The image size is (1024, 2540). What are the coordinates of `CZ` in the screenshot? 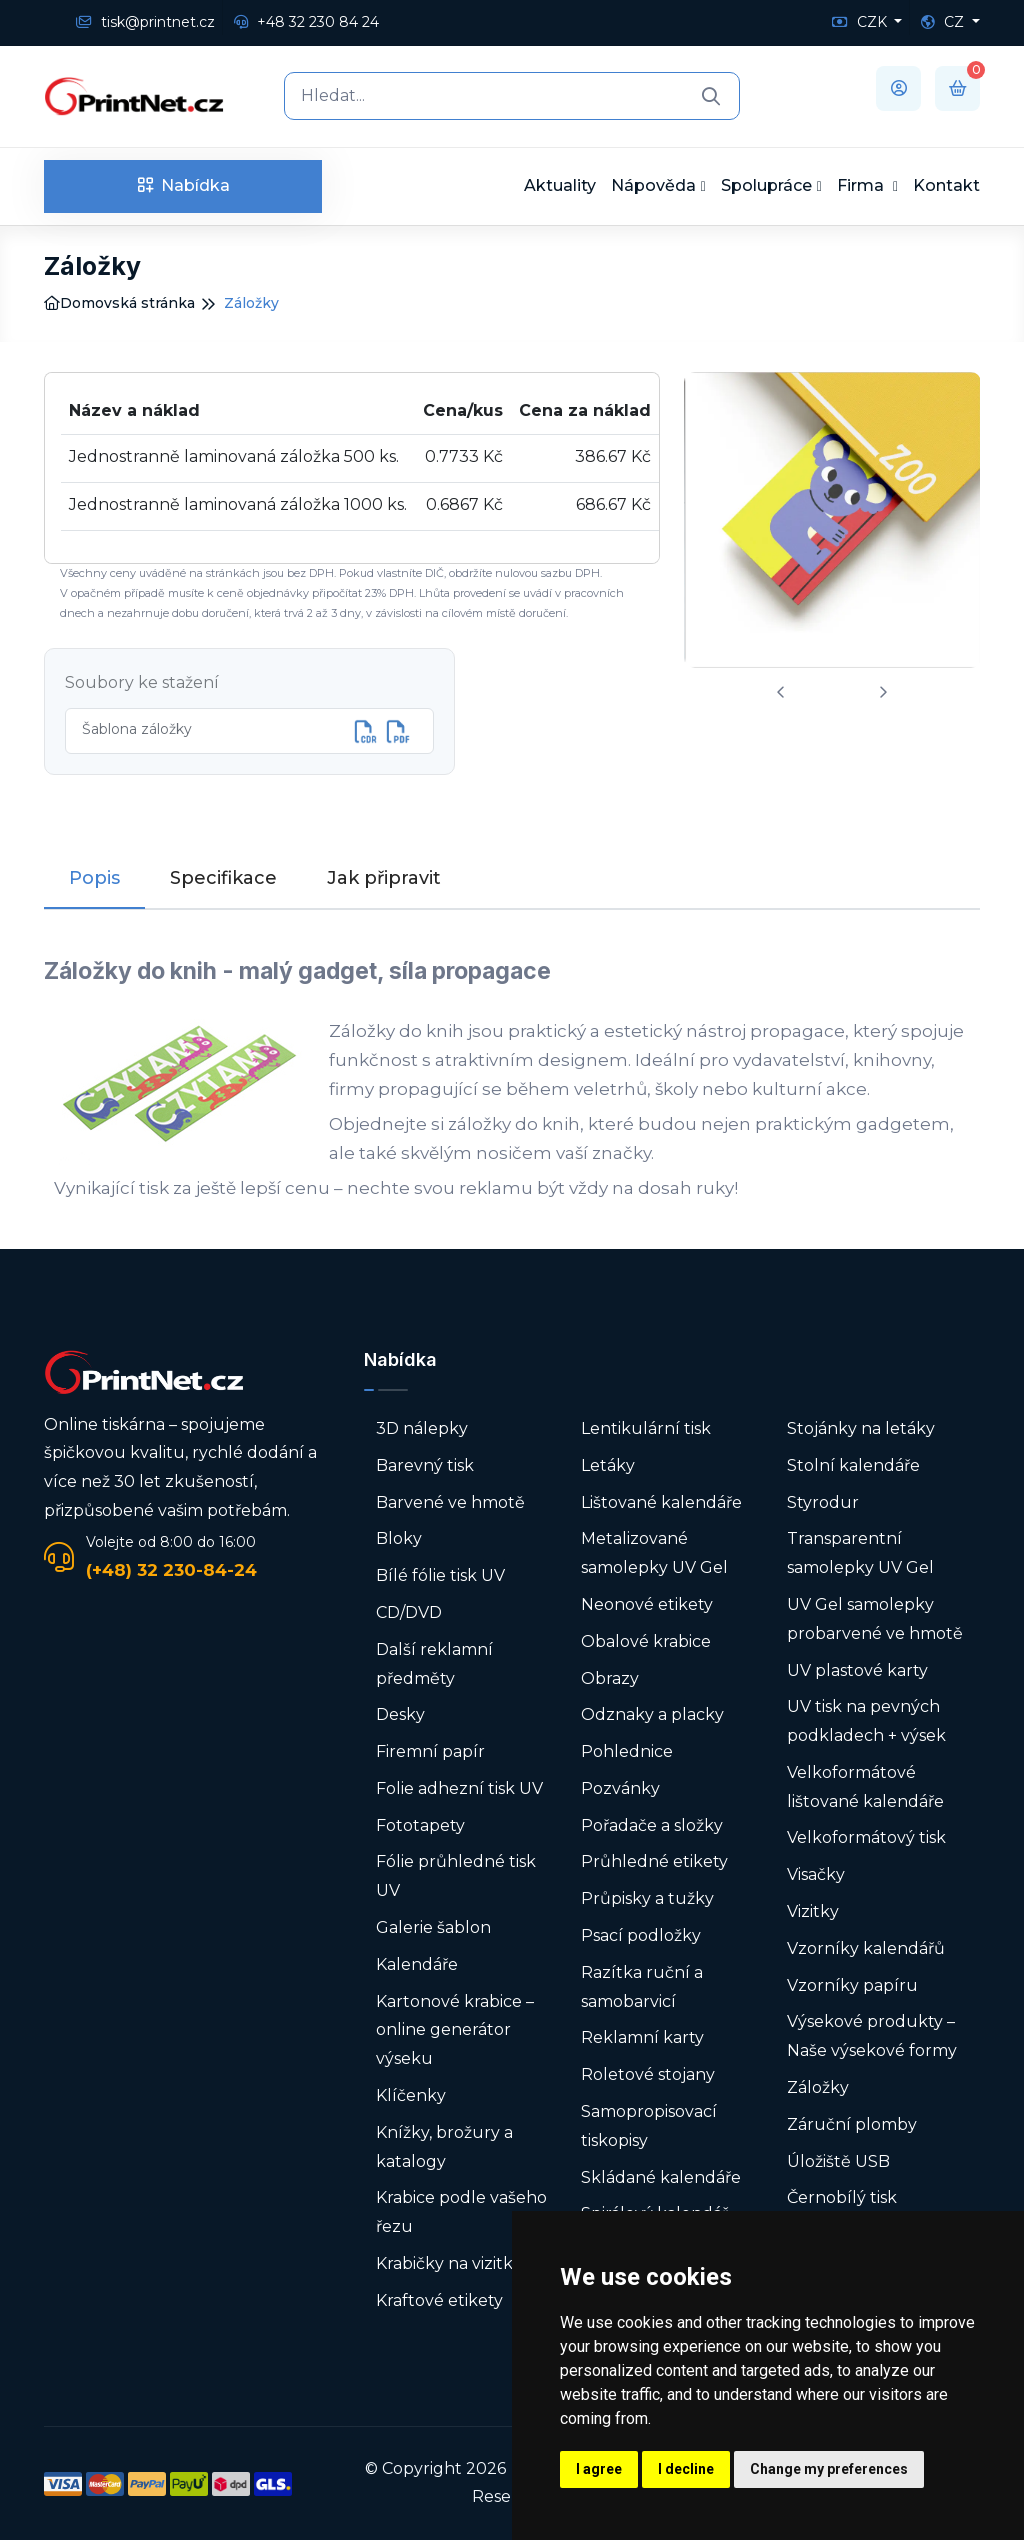 It's located at (944, 22).